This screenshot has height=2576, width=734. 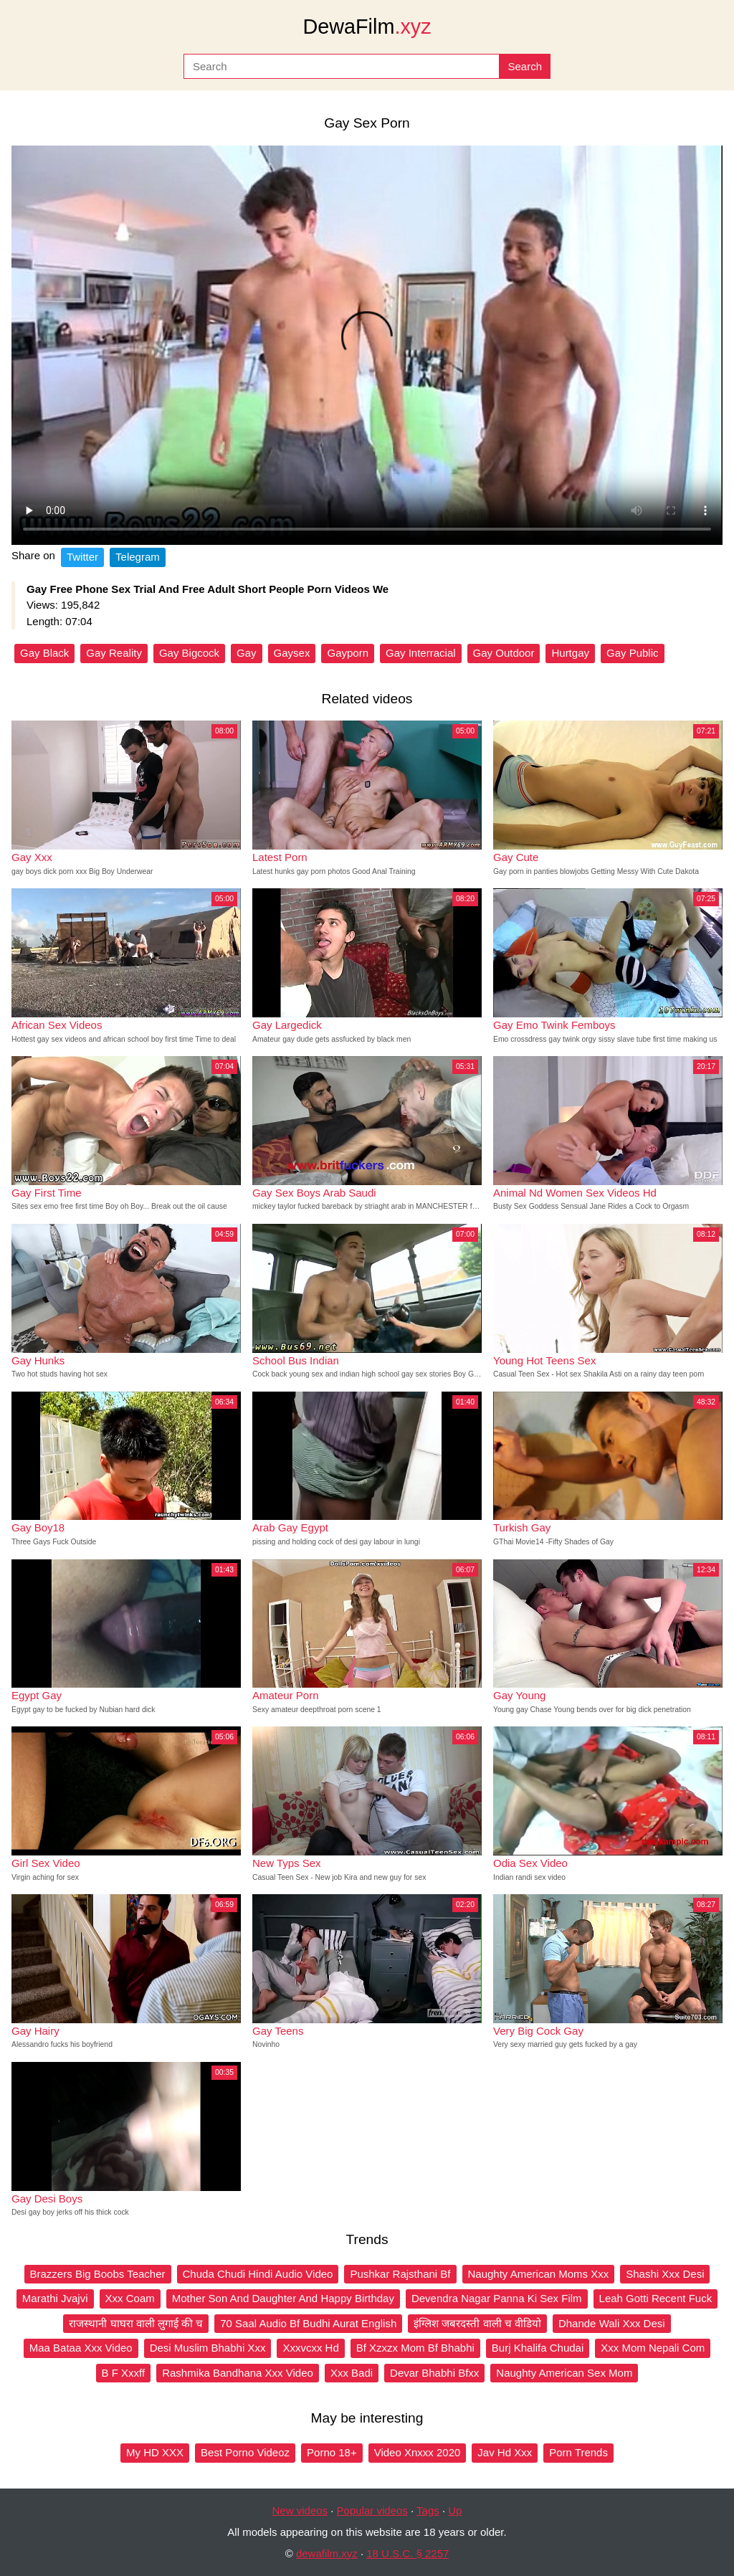 I want to click on Twitter, so click(x=82, y=557).